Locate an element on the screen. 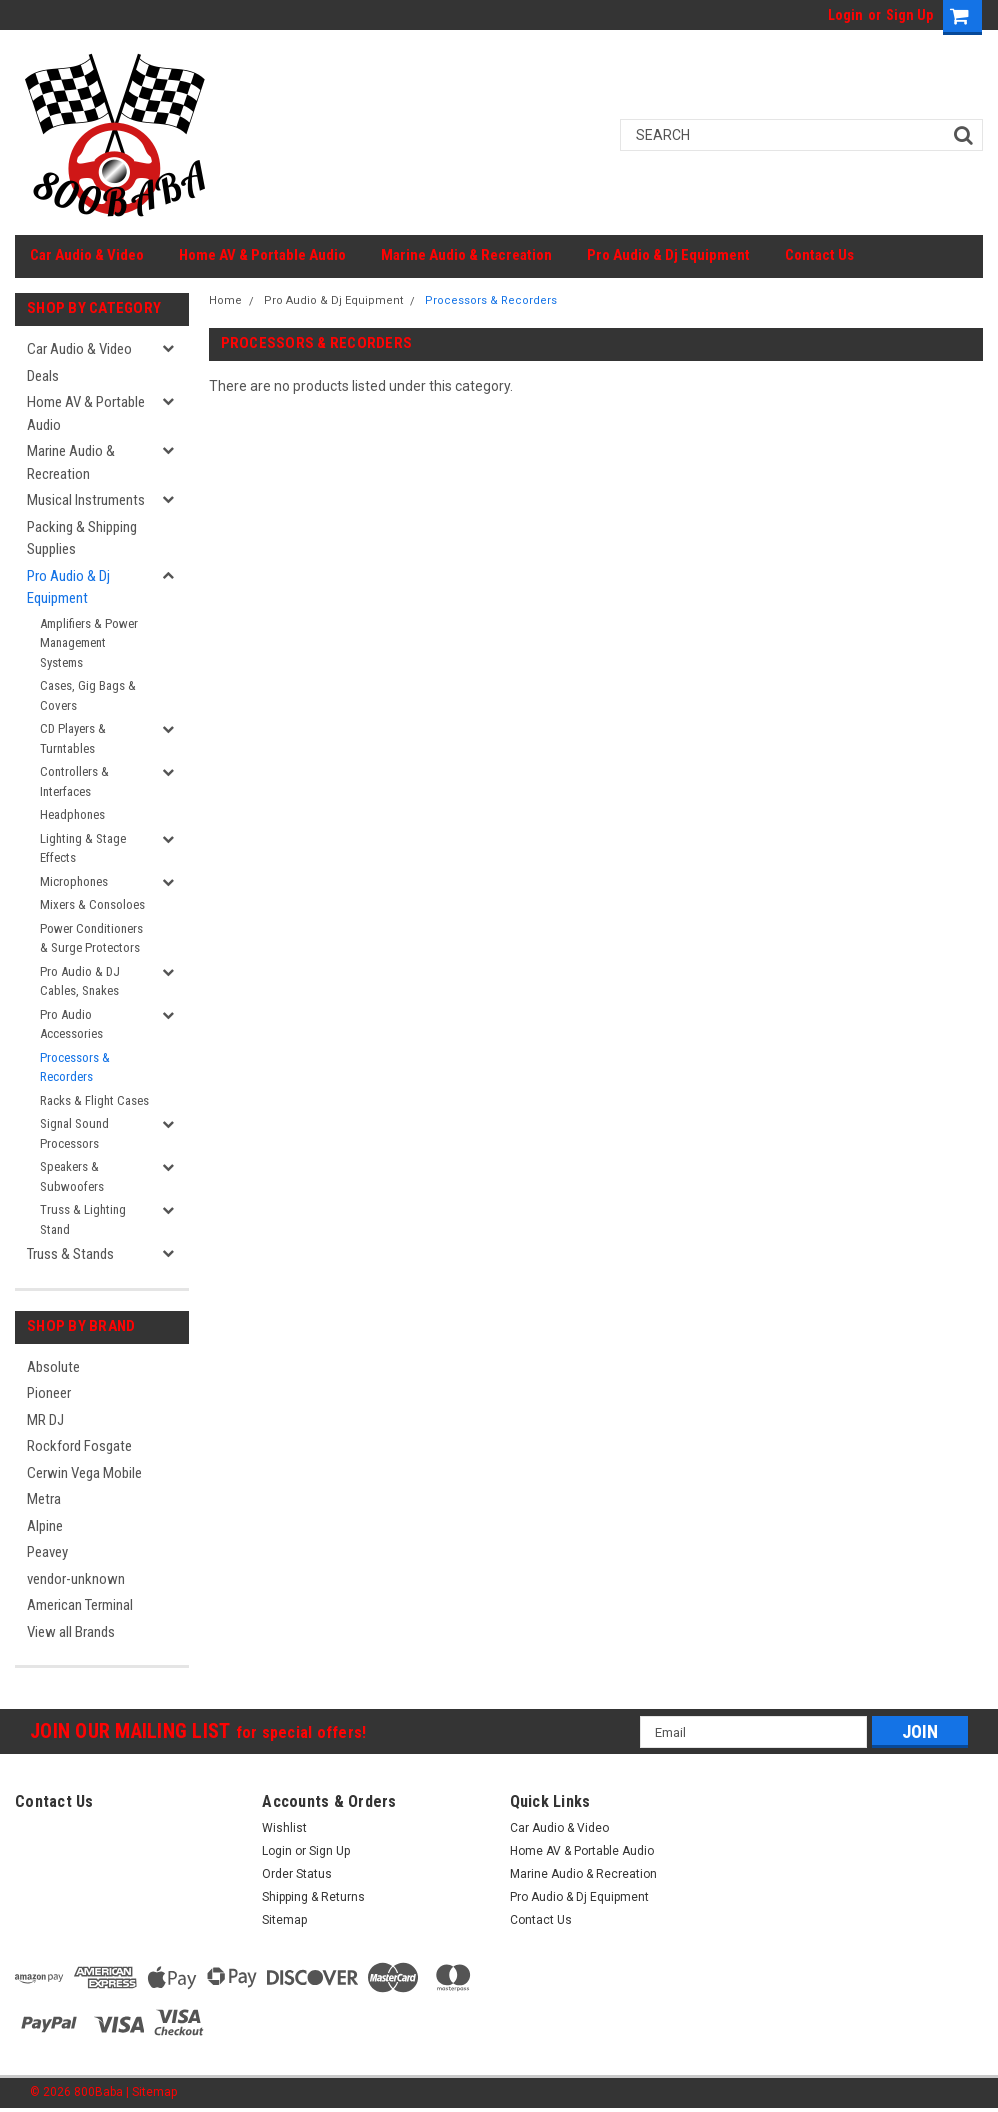  Pro Audio & DJ Cables, Snakes is located at coordinates (80, 981).